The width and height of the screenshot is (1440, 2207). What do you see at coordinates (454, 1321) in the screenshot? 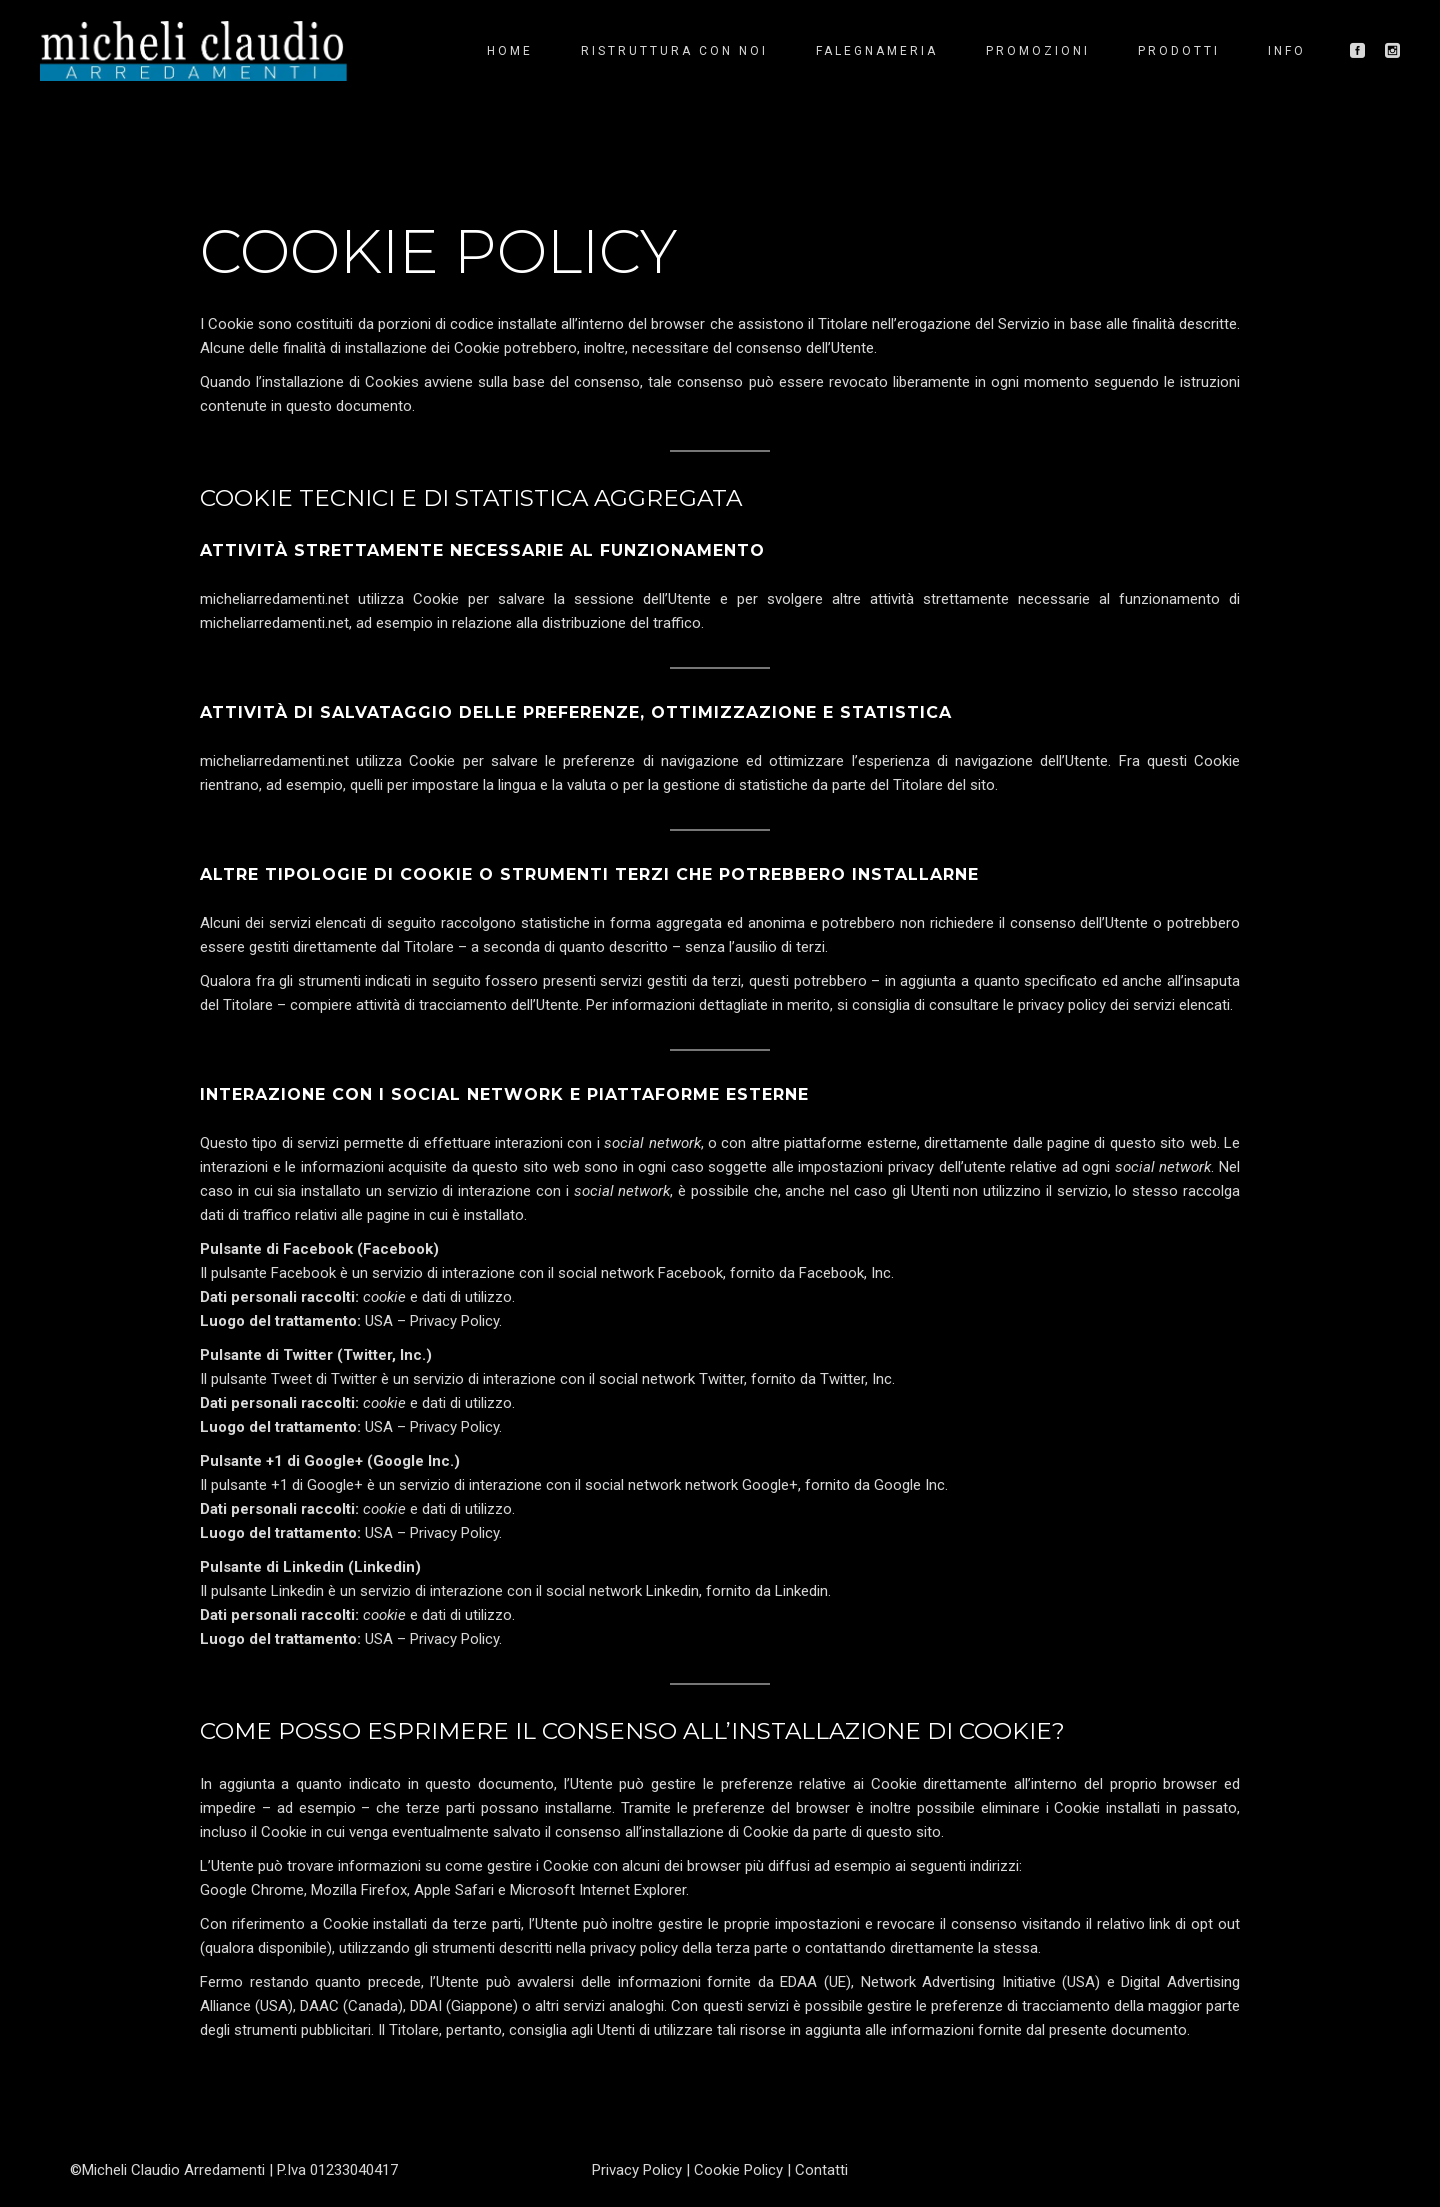
I see `Privacy Policy` at bounding box center [454, 1321].